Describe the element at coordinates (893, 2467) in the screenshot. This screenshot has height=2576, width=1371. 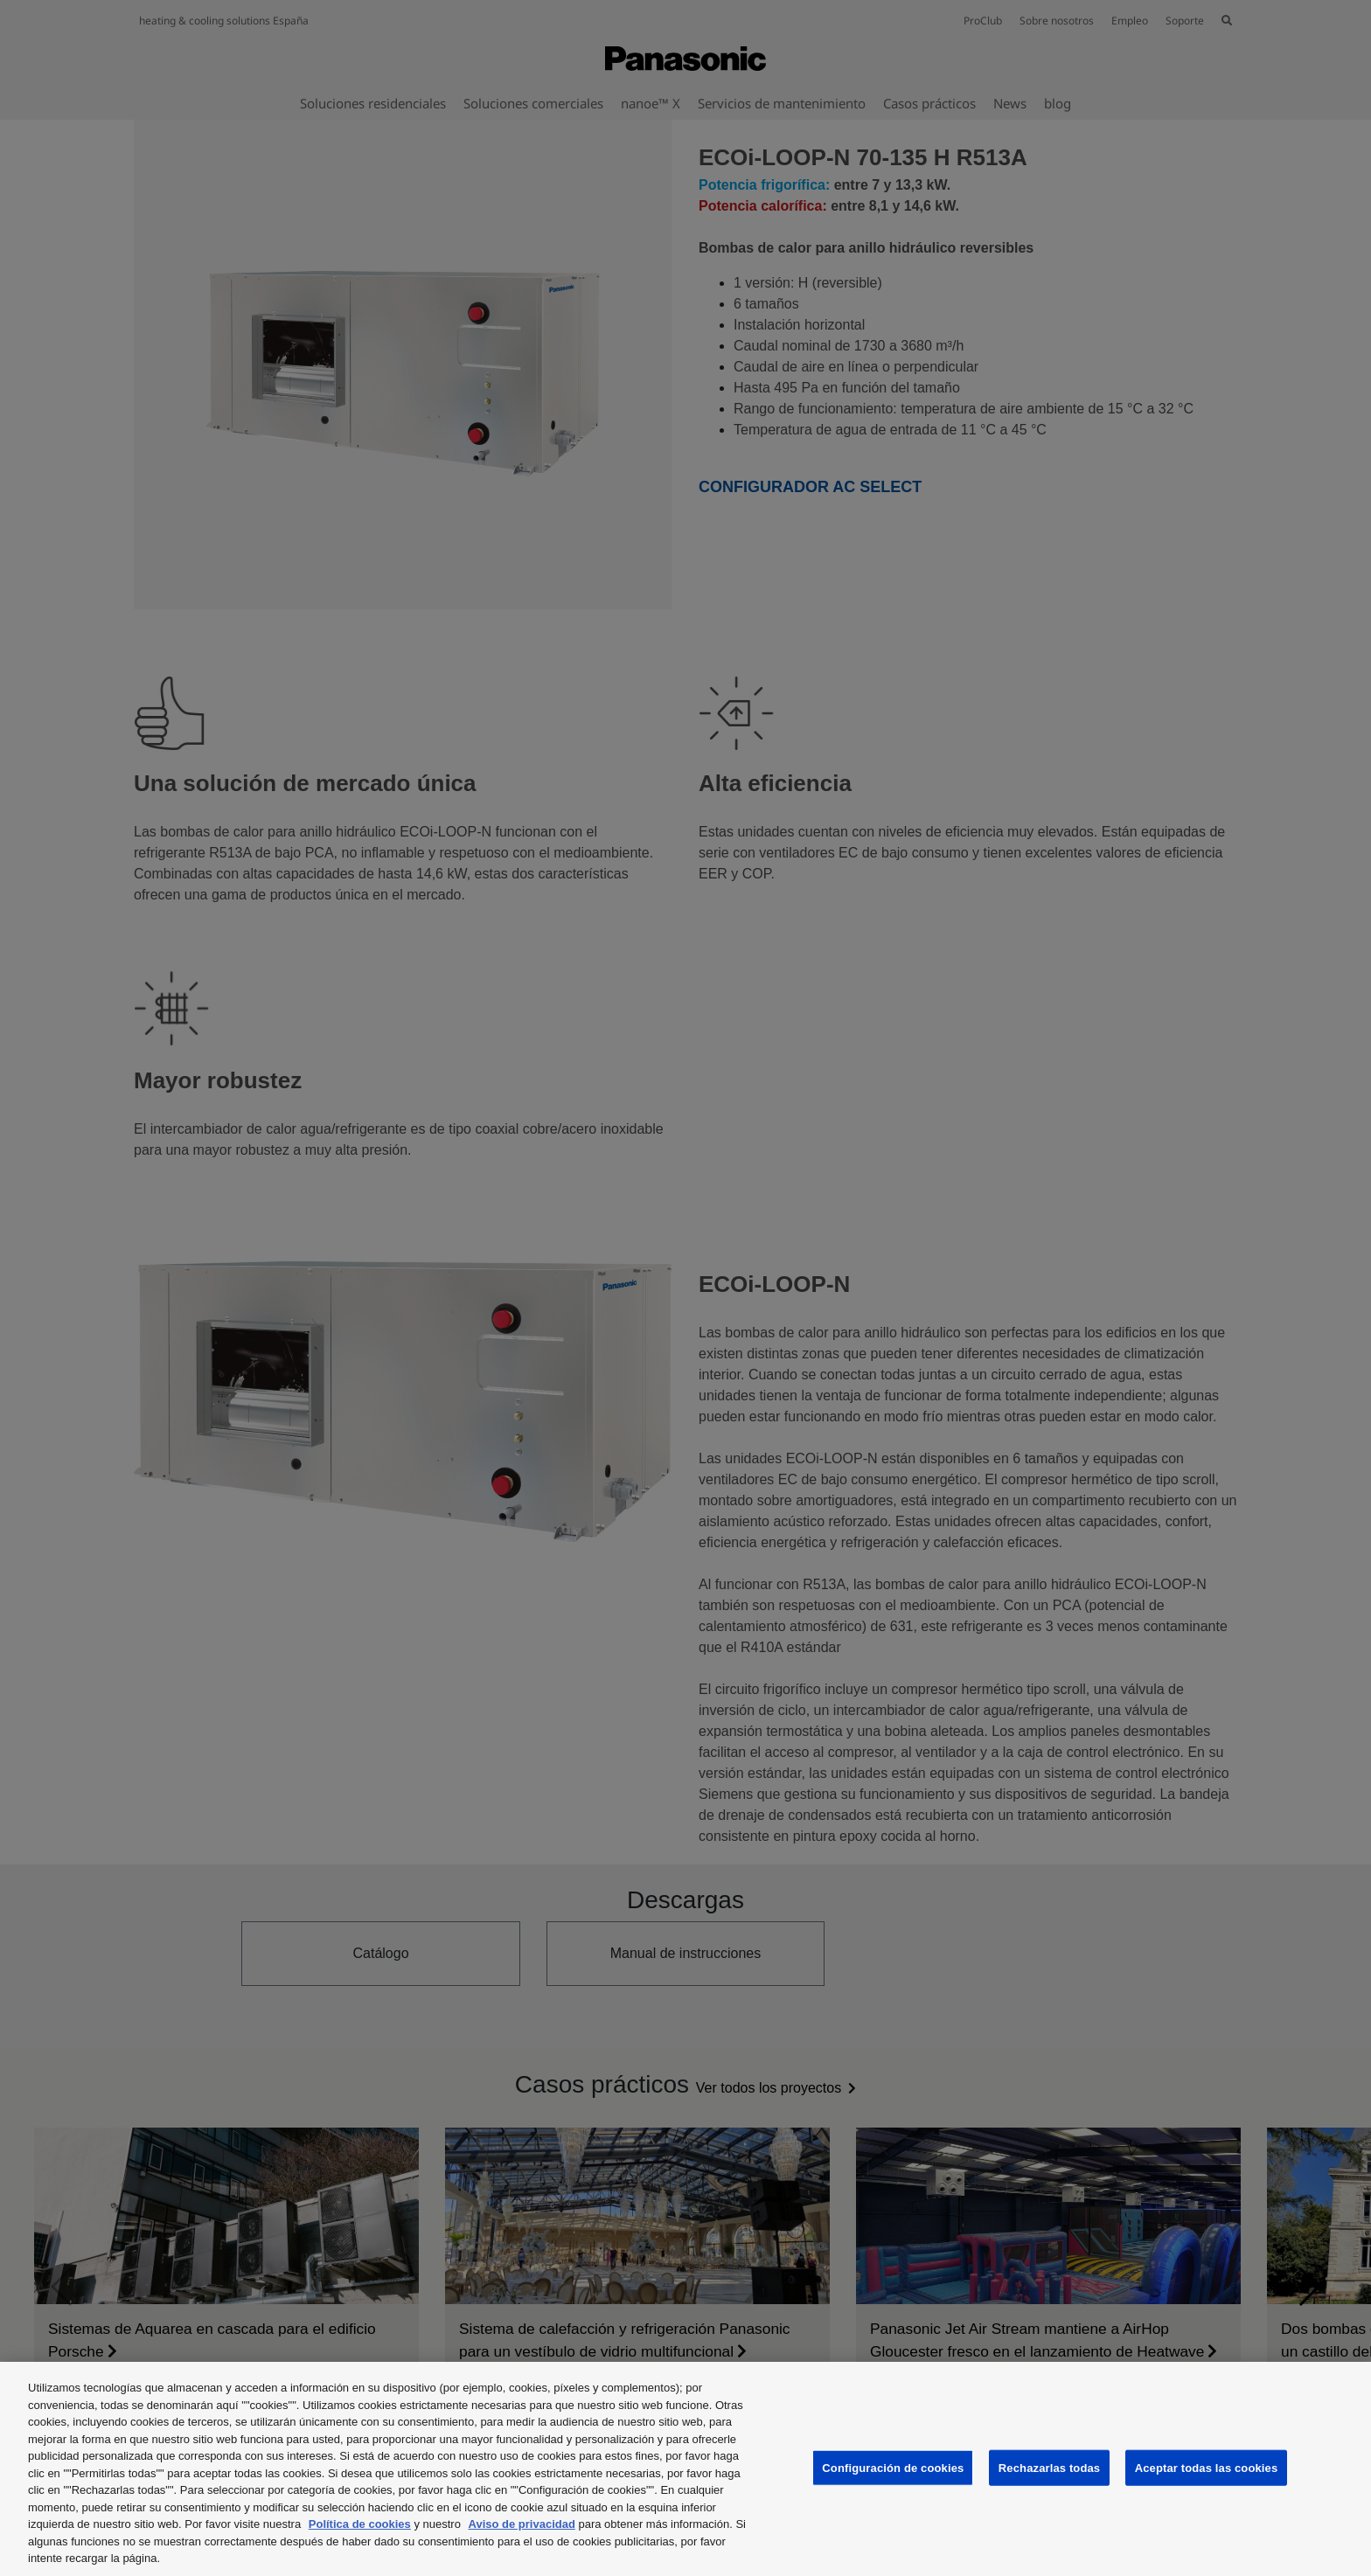
I see `Configuración de cookies` at that location.